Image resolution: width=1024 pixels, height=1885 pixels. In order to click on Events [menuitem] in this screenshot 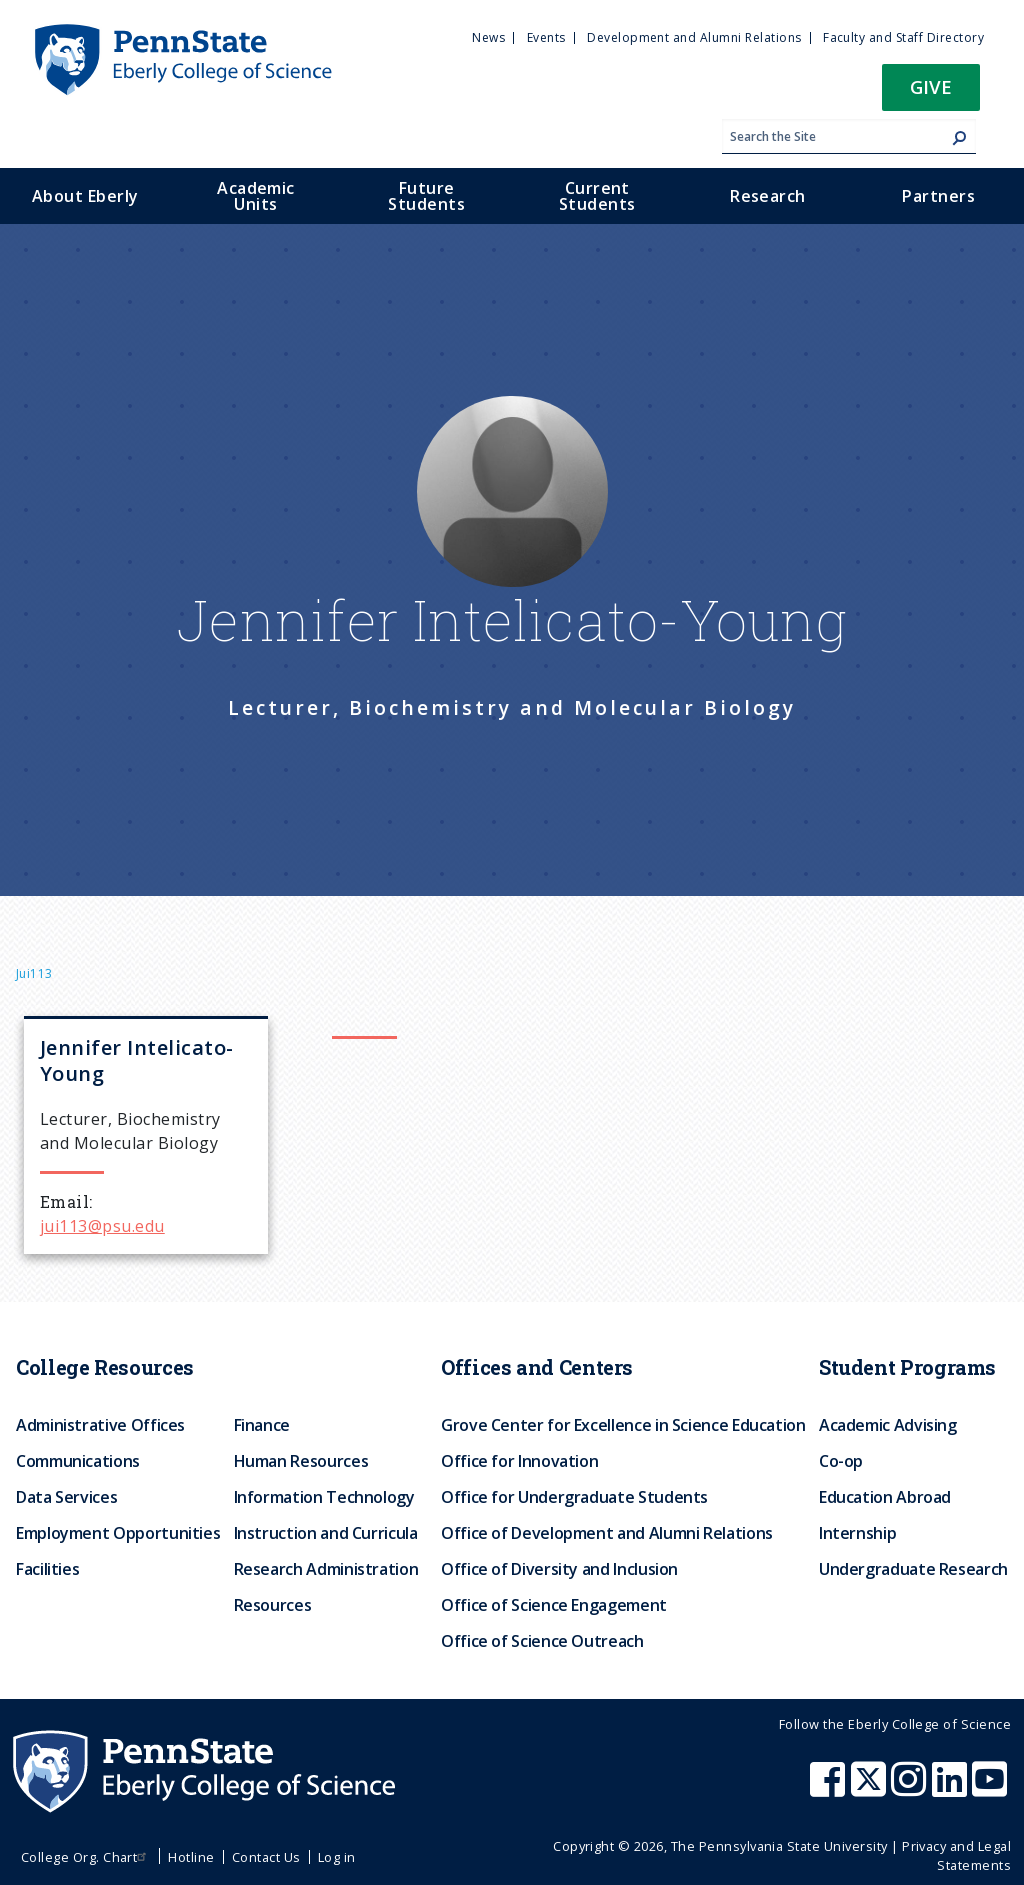, I will do `click(546, 37)`.